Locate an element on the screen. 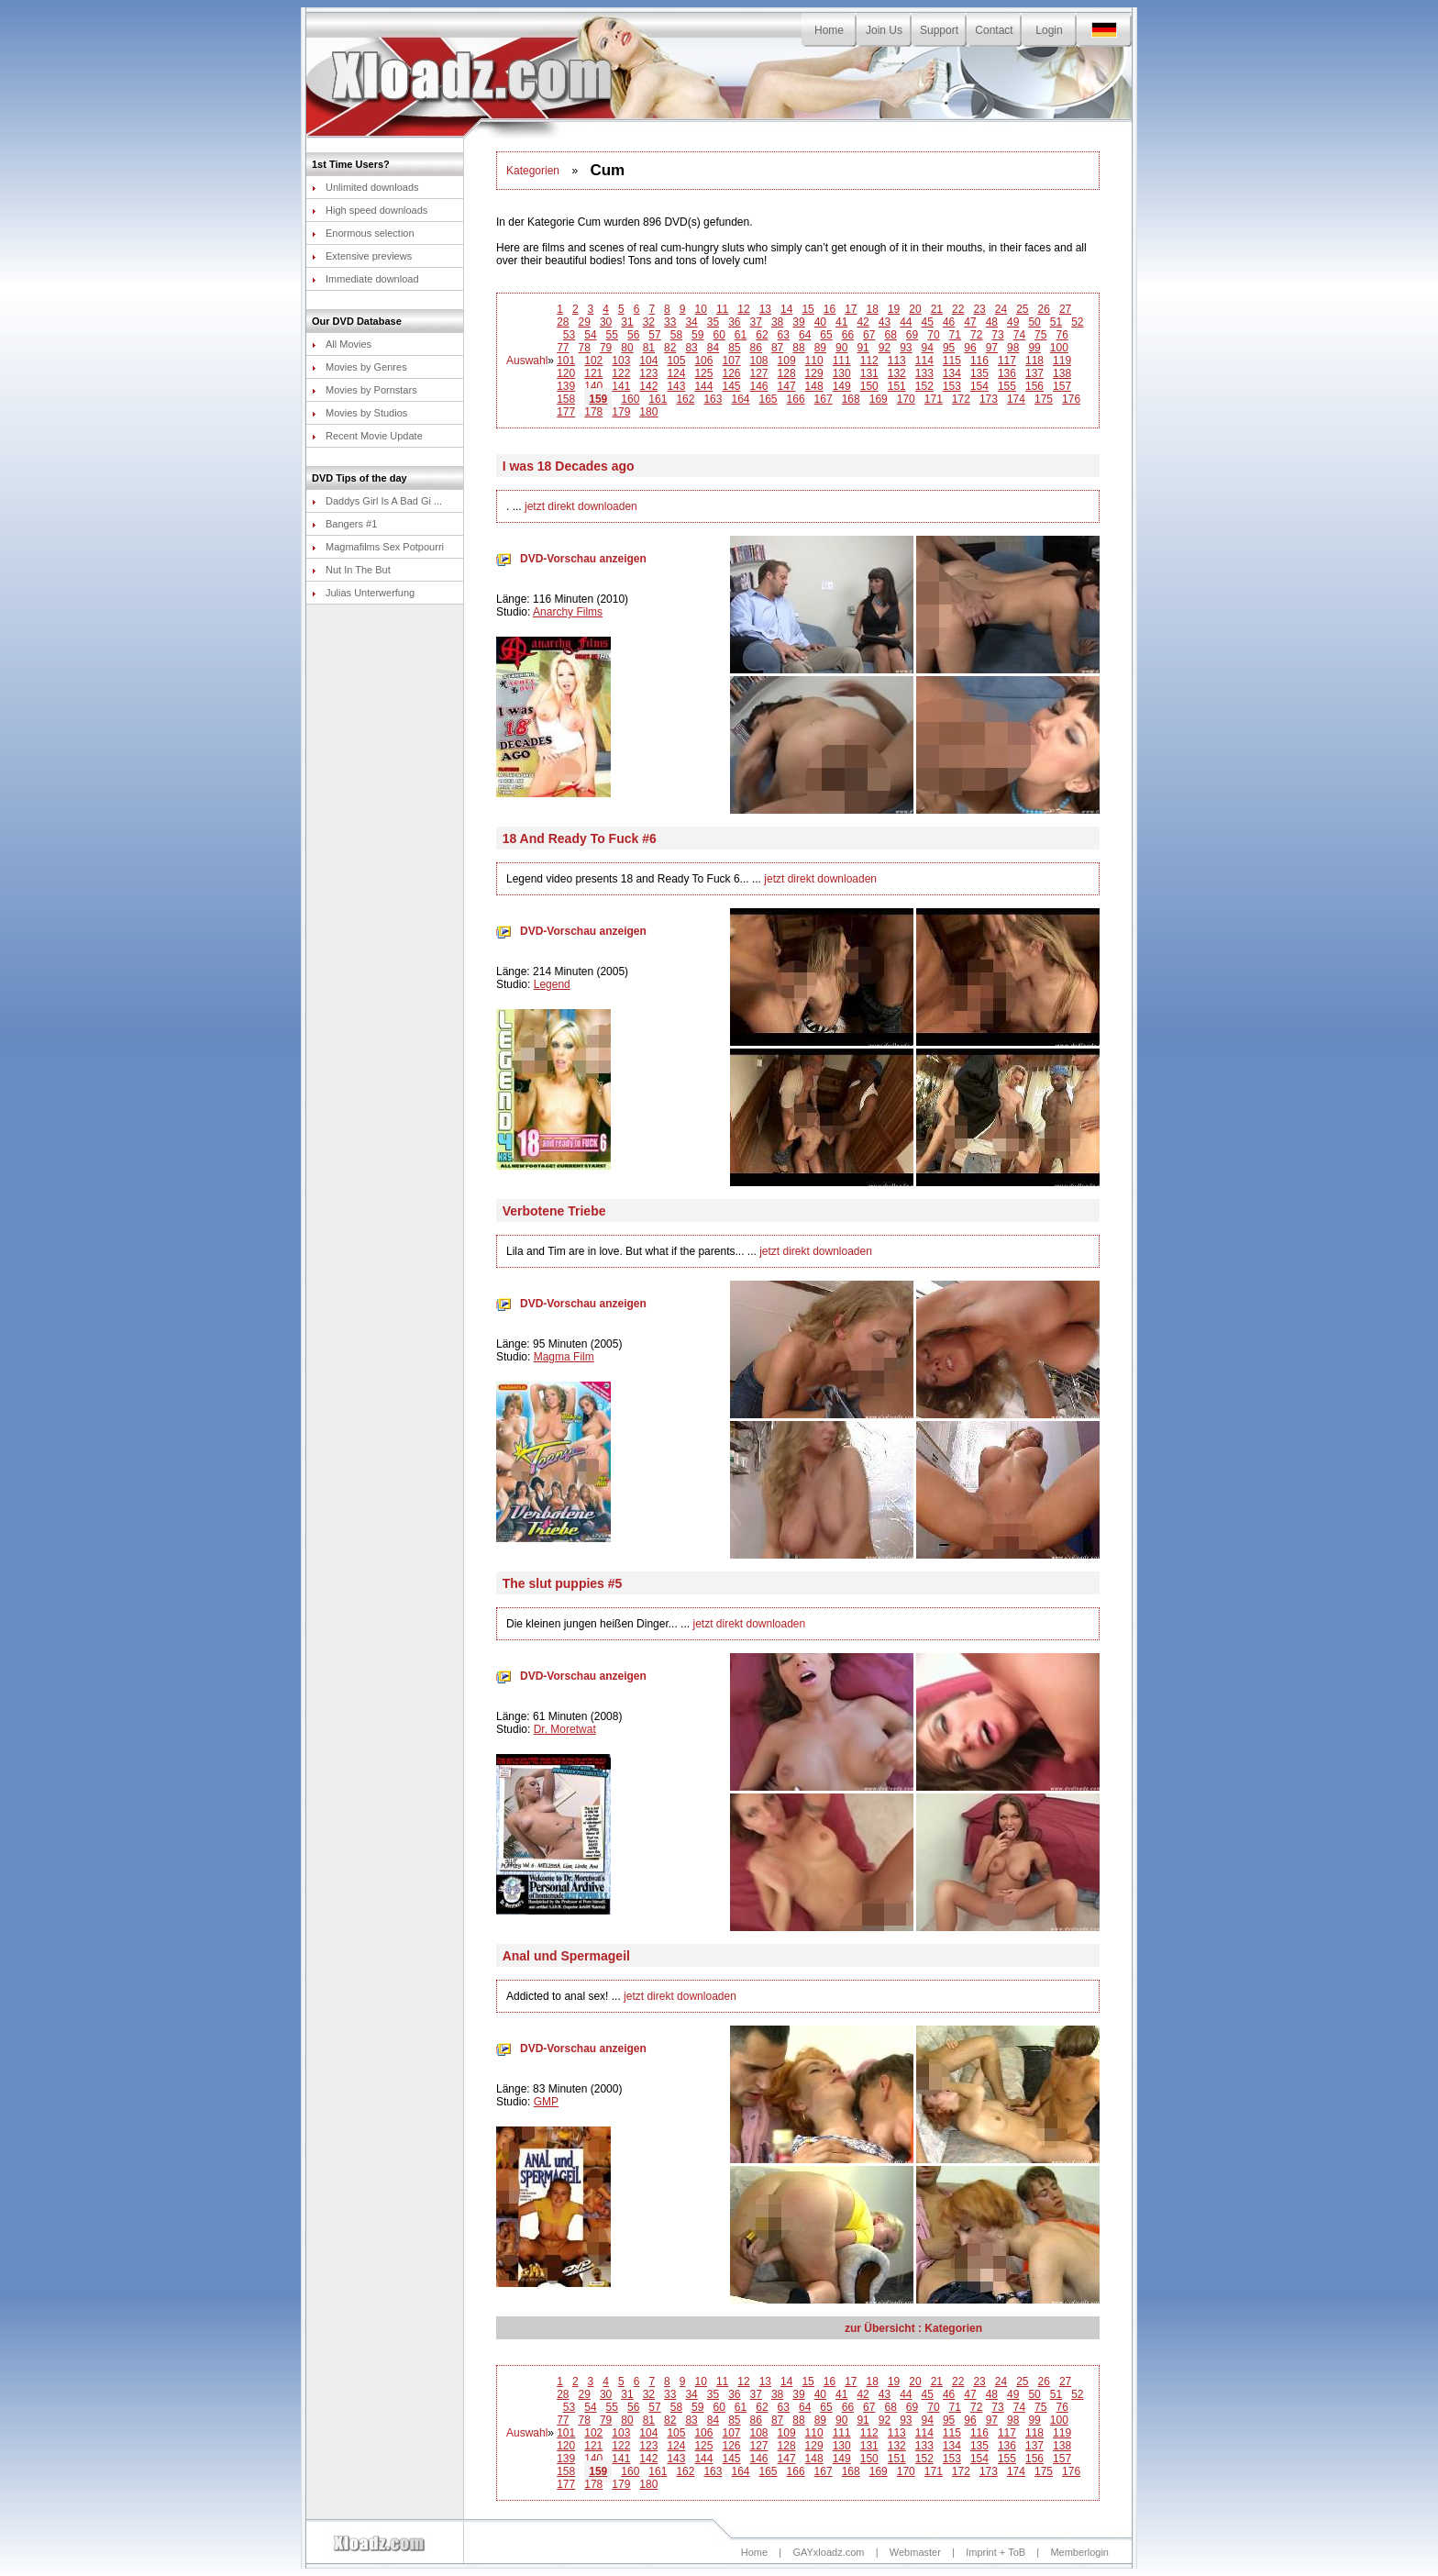  43 is located at coordinates (884, 322).